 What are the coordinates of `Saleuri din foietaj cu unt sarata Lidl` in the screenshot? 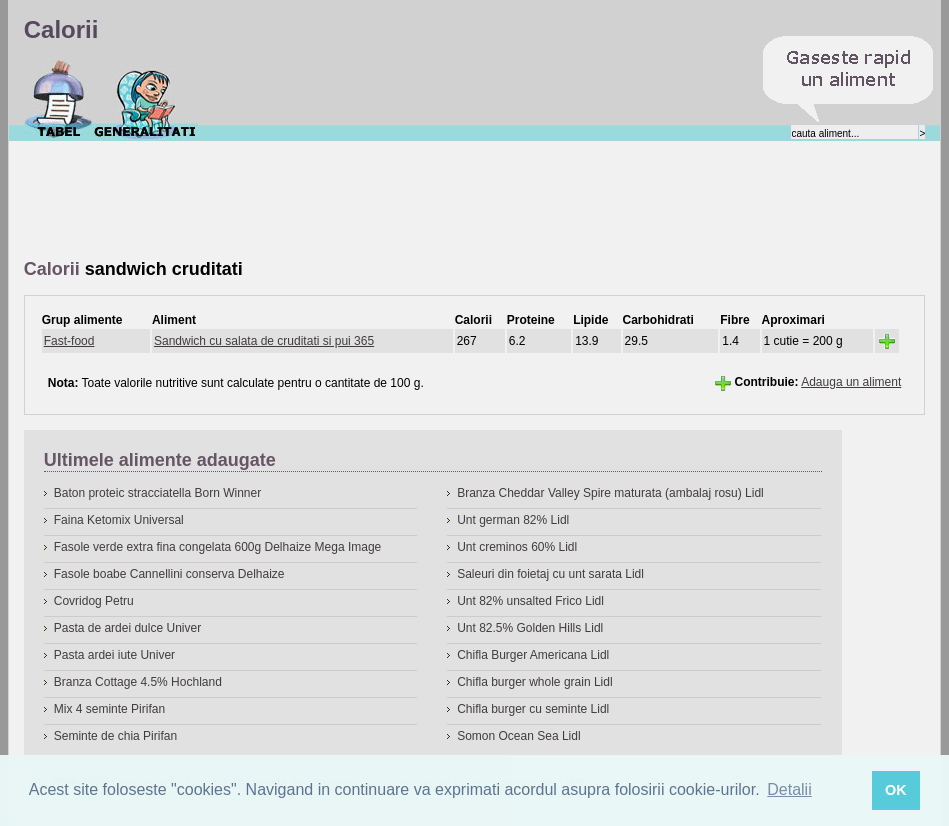 It's located at (550, 574).